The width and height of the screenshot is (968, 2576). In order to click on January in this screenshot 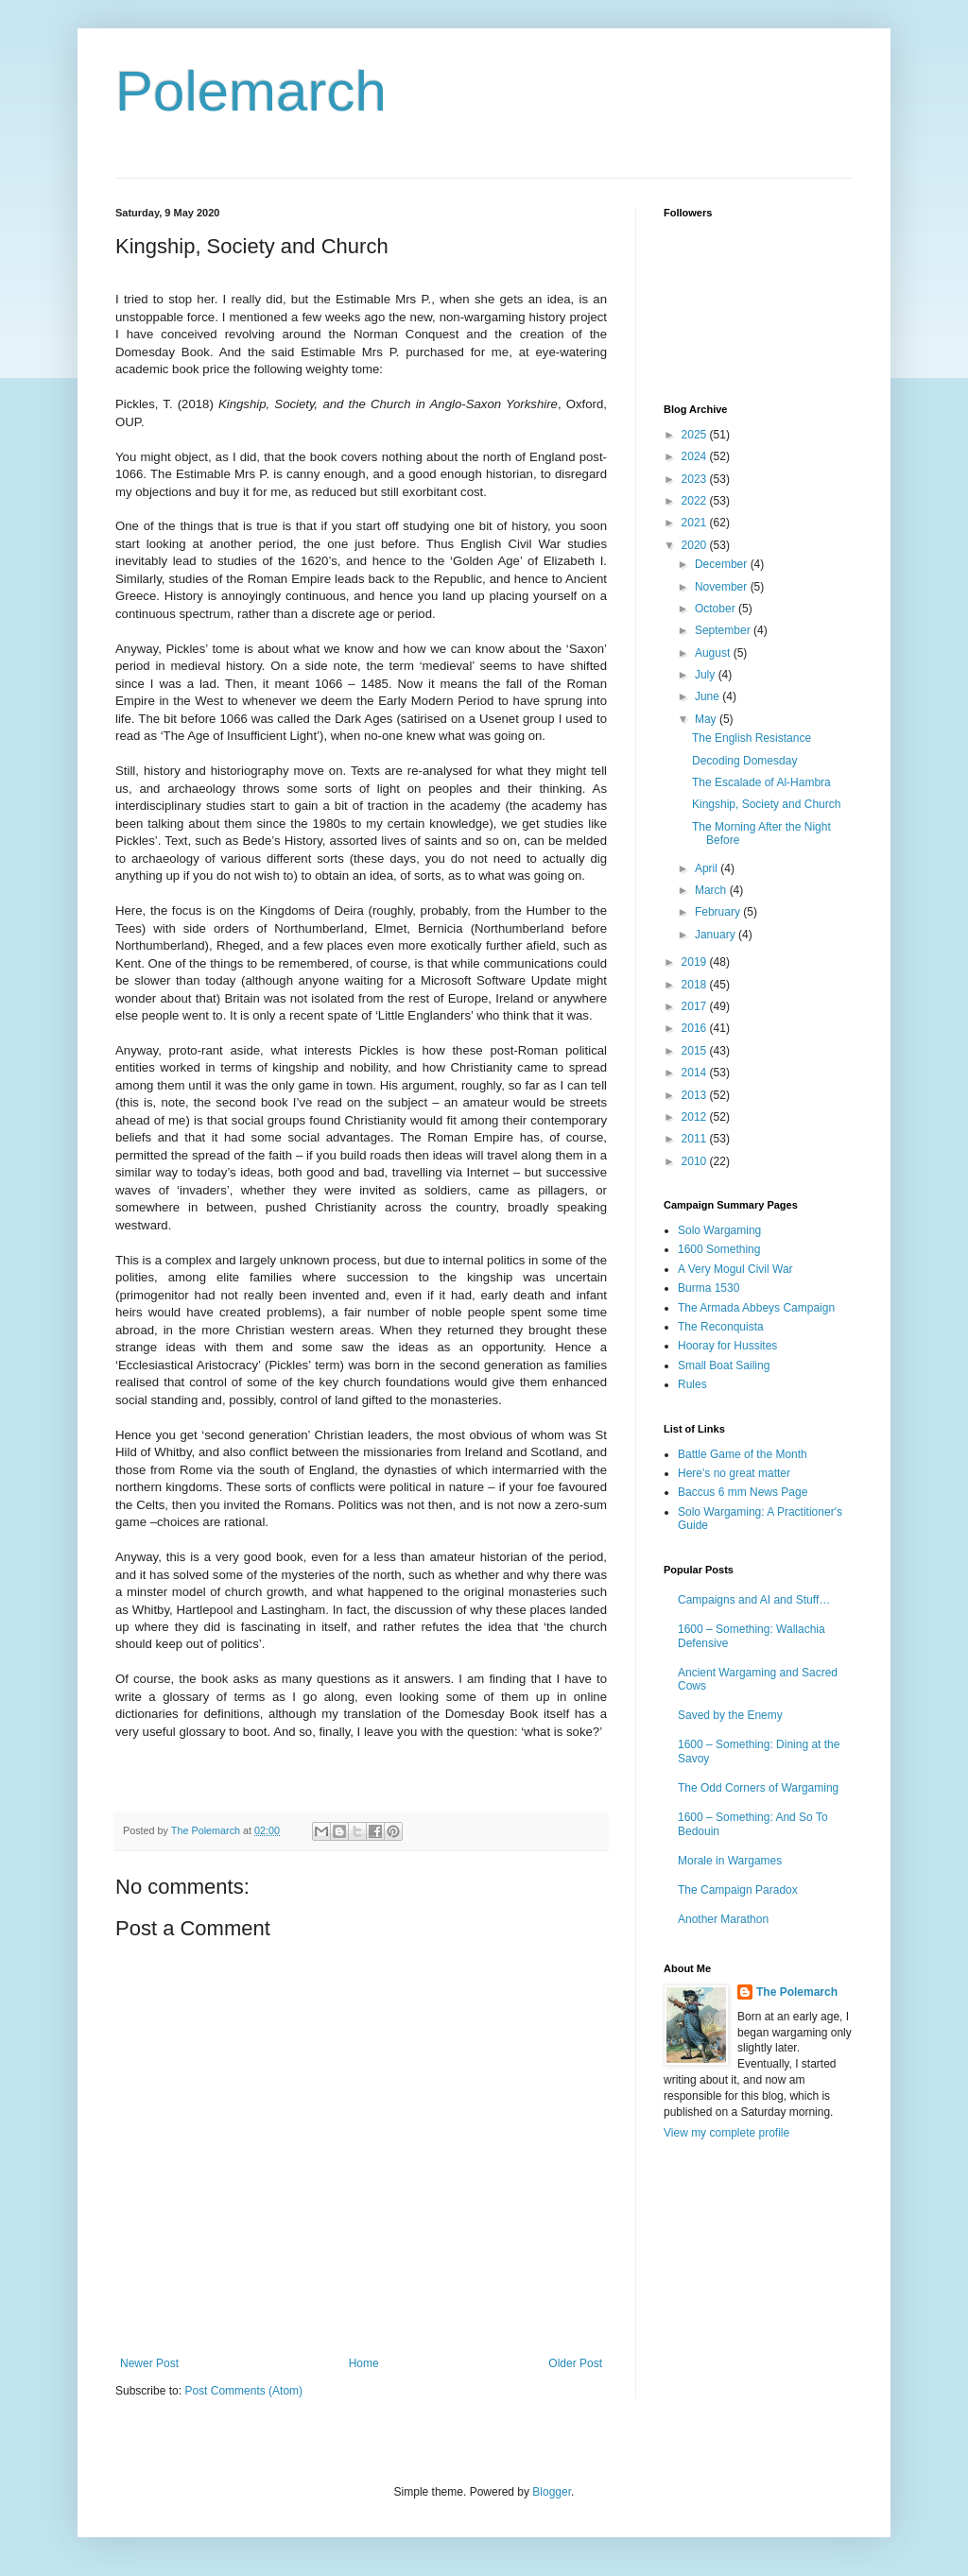, I will do `click(716, 934)`.